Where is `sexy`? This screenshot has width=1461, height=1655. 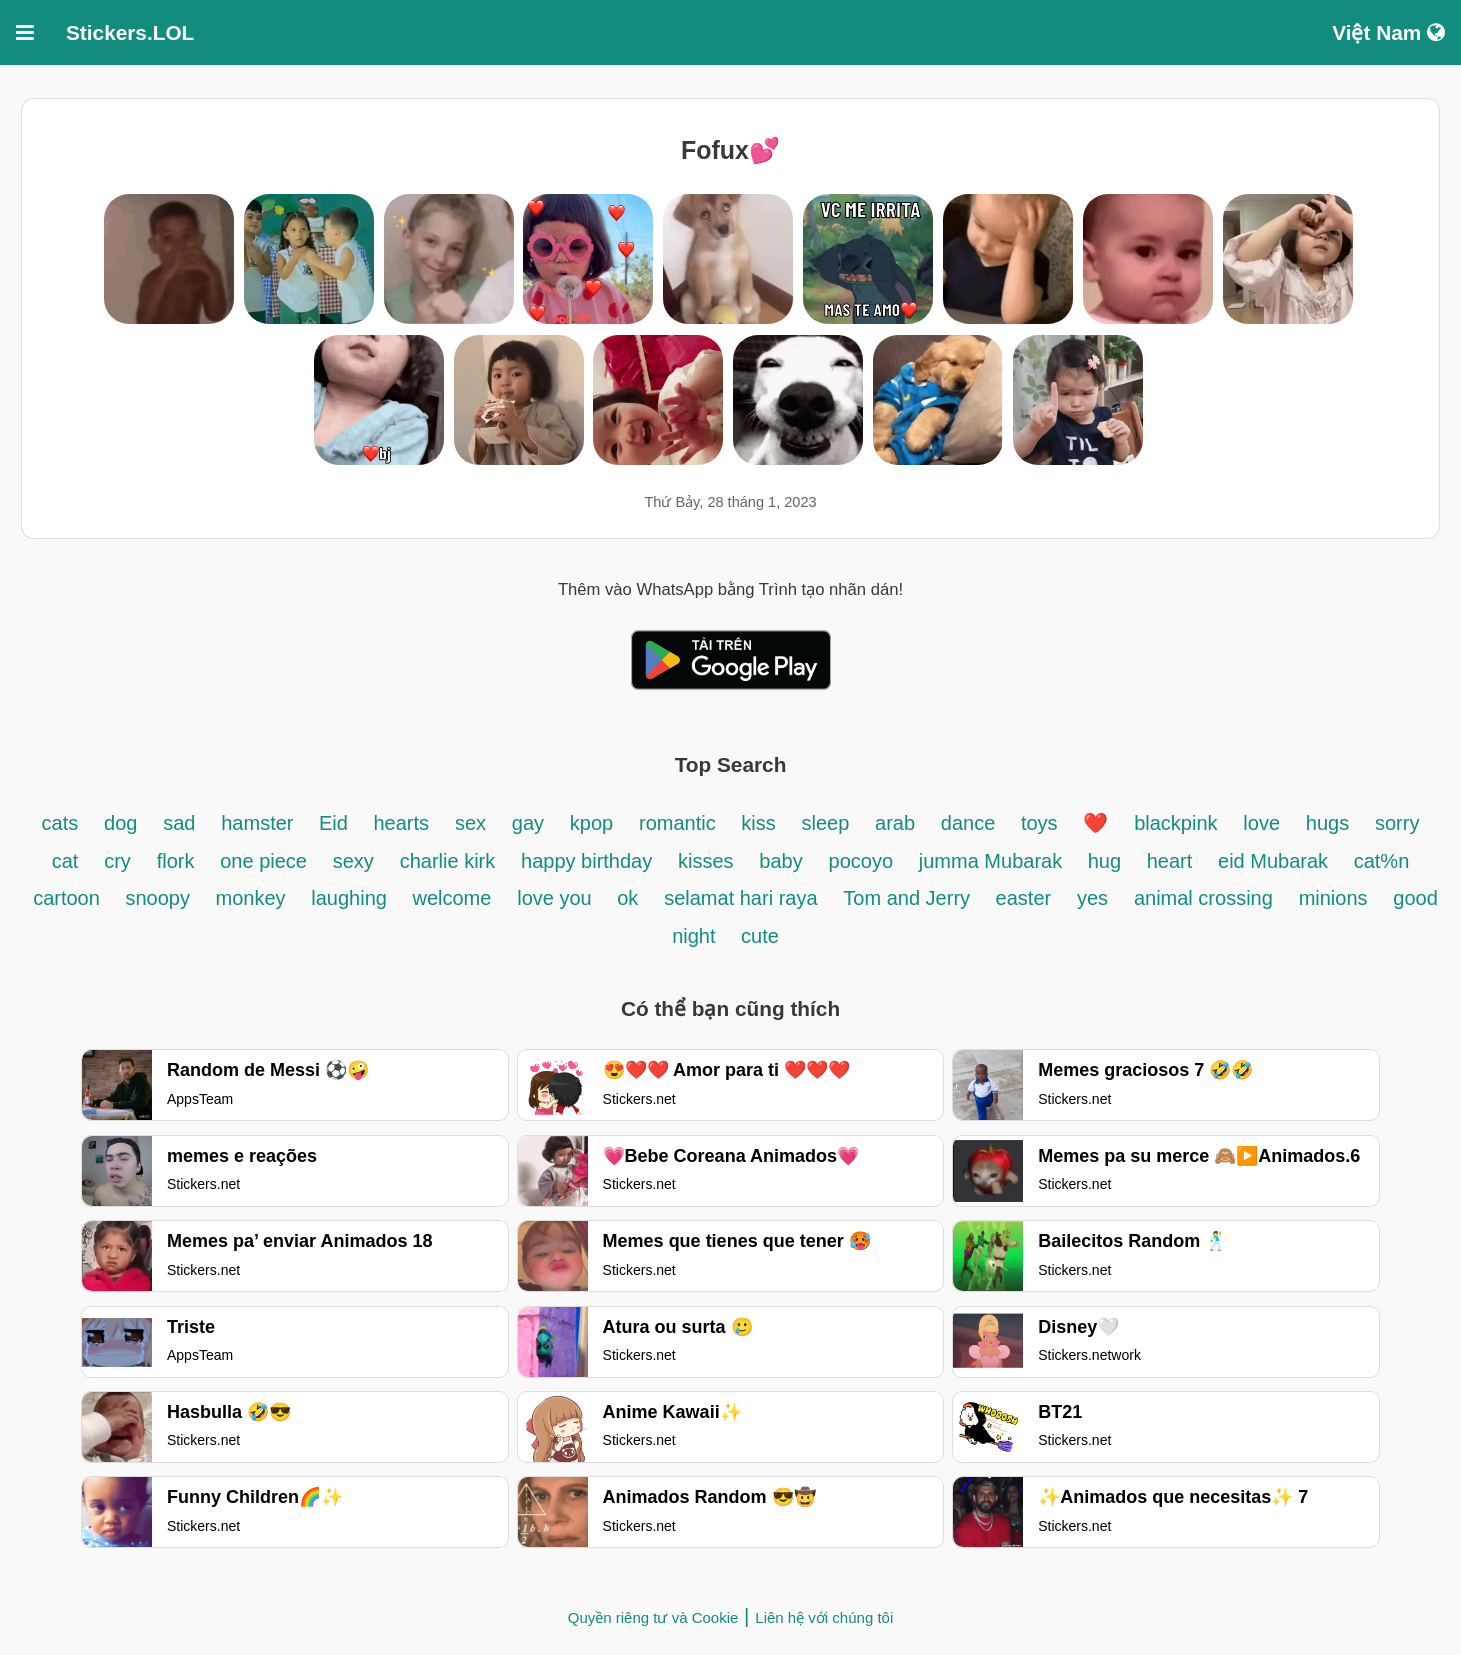
sexy is located at coordinates (353, 861).